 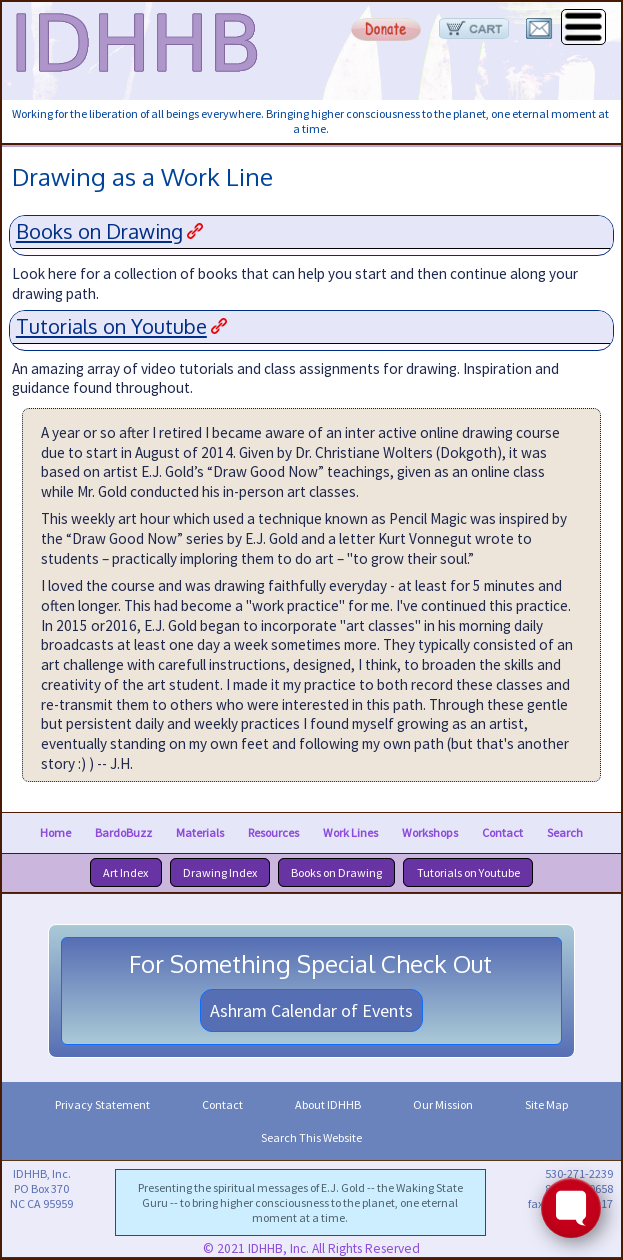 I want to click on About IDHHB, so click(x=328, y=1104).